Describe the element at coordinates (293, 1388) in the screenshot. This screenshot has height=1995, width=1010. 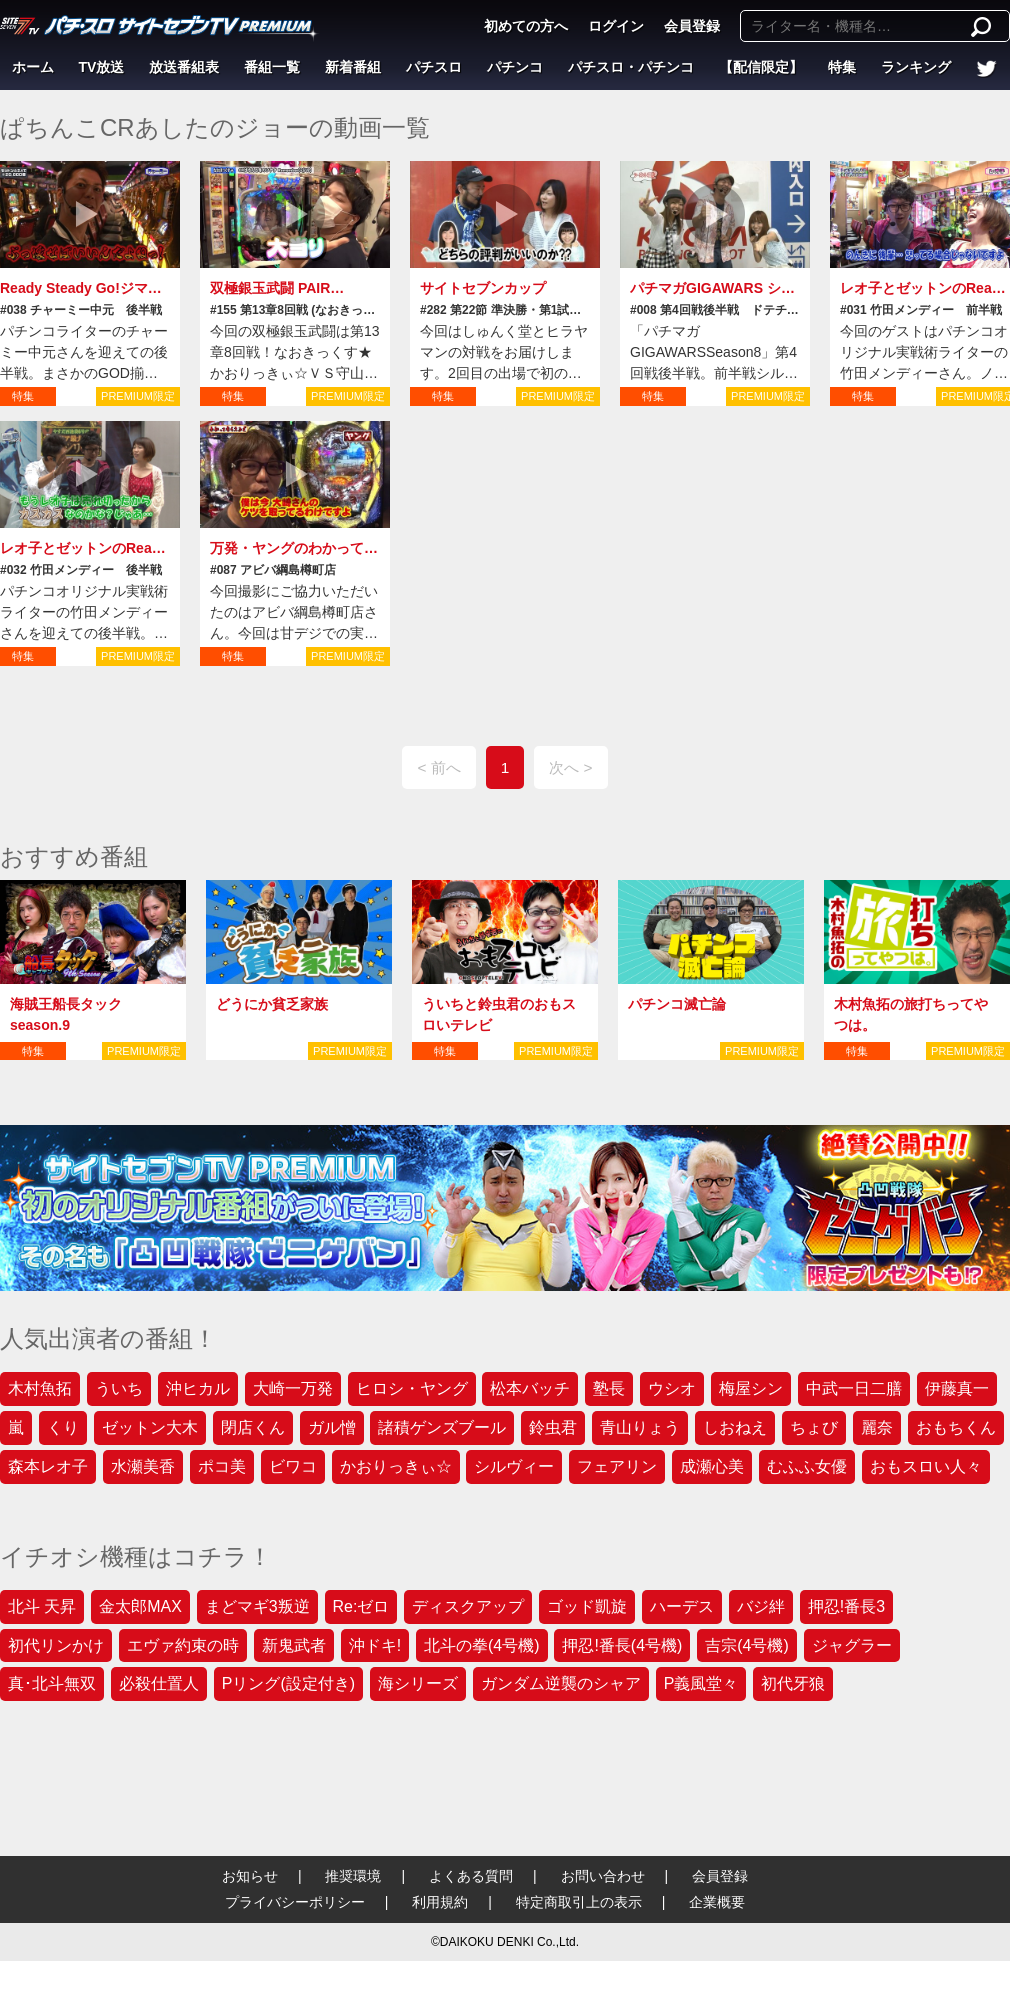
I see `大崎一万発` at that location.